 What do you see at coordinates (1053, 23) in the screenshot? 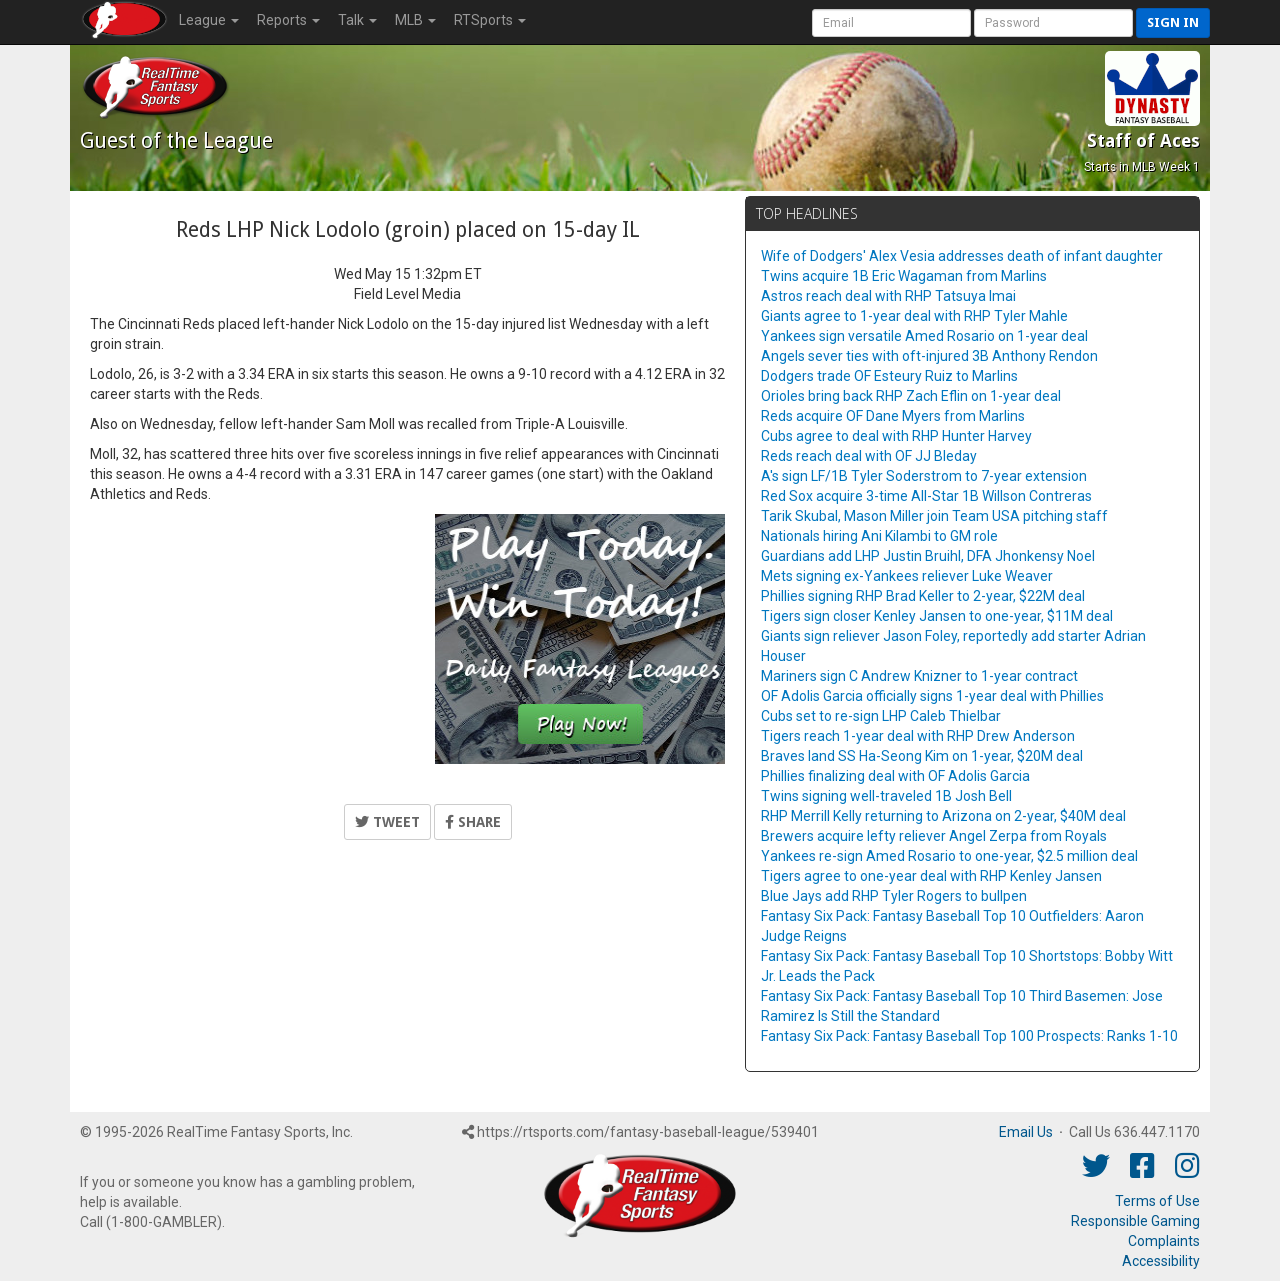
I see `[User Password]` at bounding box center [1053, 23].